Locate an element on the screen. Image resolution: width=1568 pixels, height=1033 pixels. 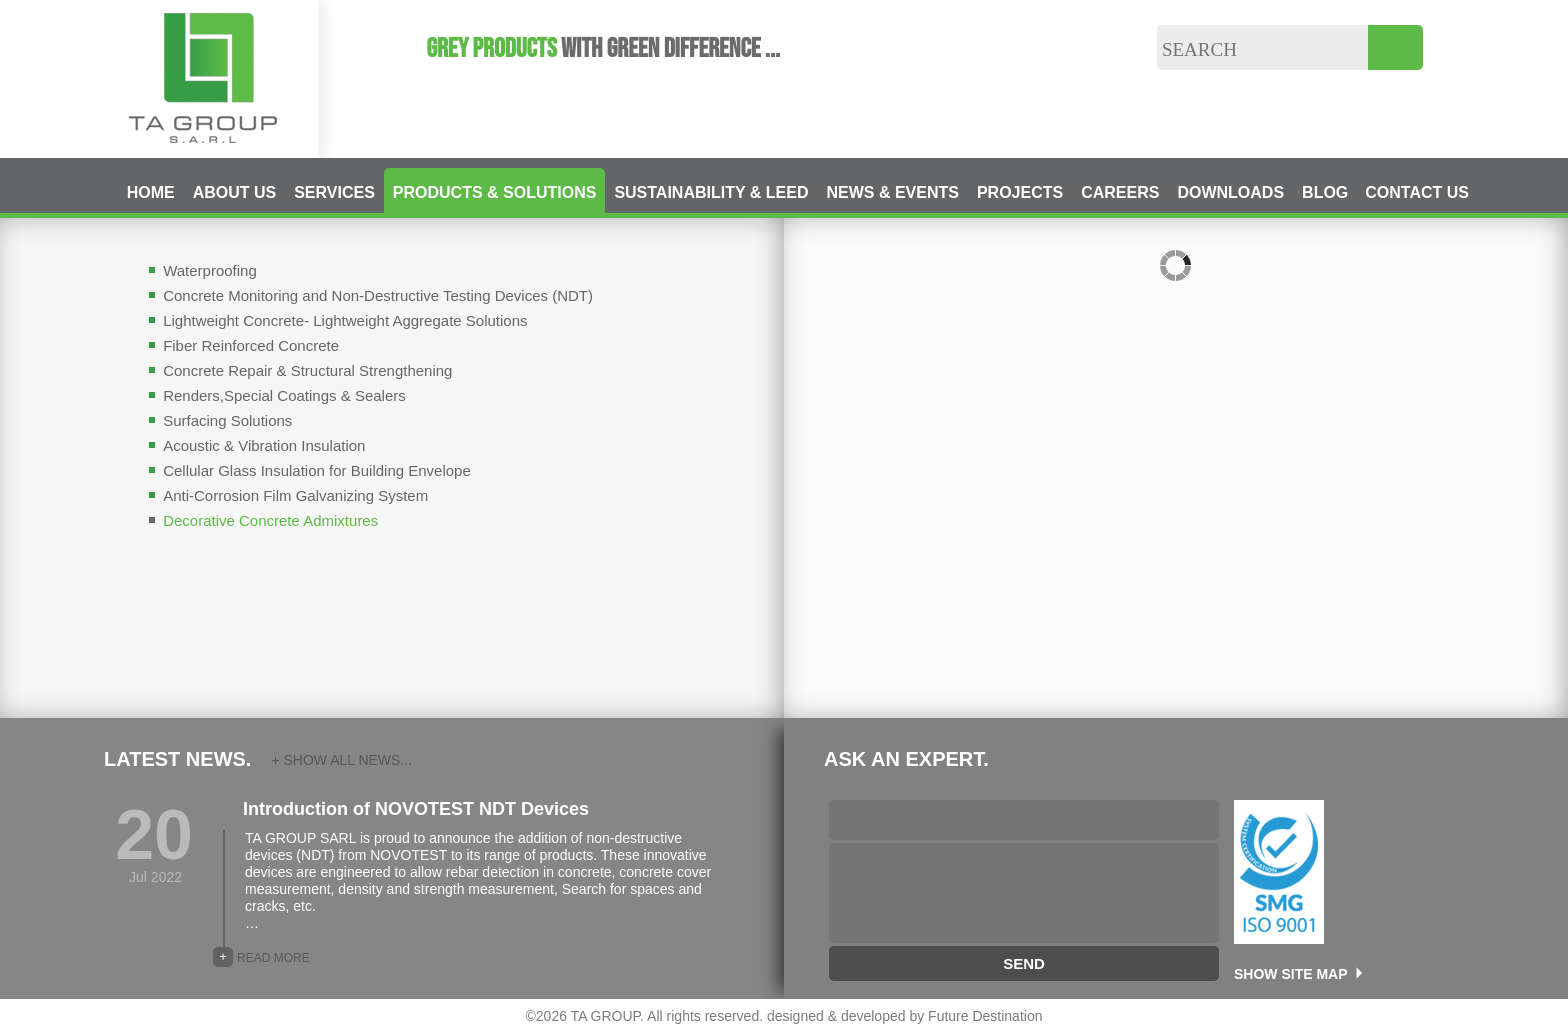
SUSTAINABILITY & LEED is located at coordinates (711, 192).